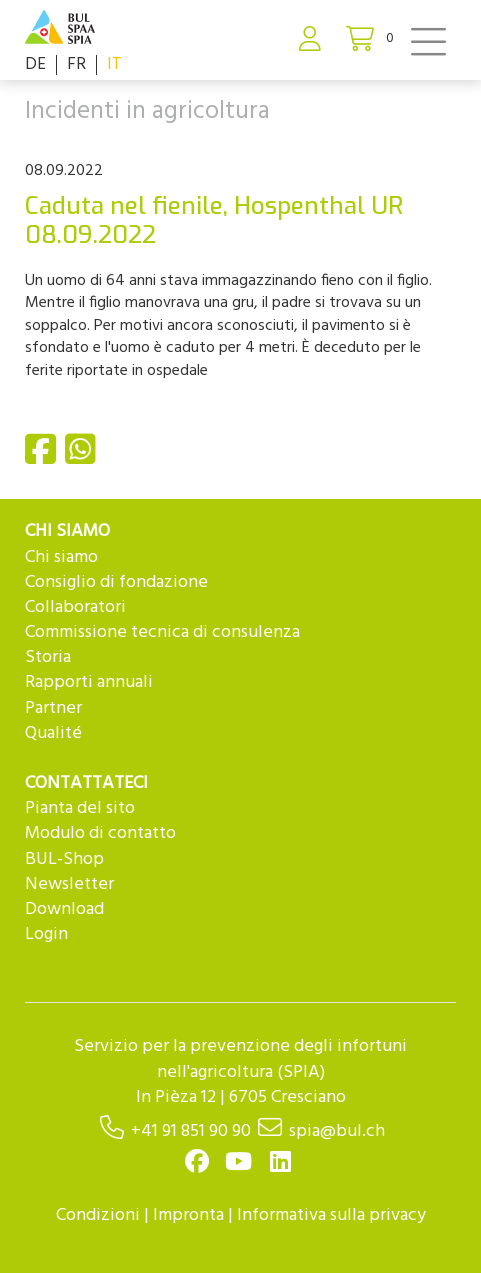 The height and width of the screenshot is (1273, 481). I want to click on Consiglio di fondazione, so click(116, 582).